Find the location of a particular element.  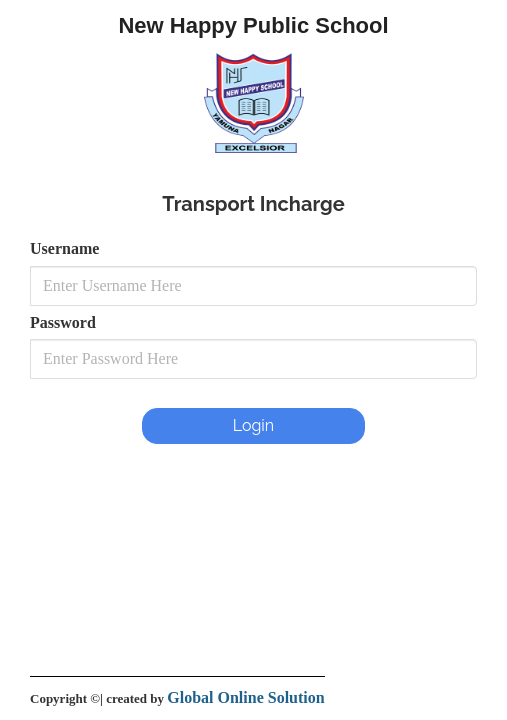

Login is located at coordinates (253, 425).